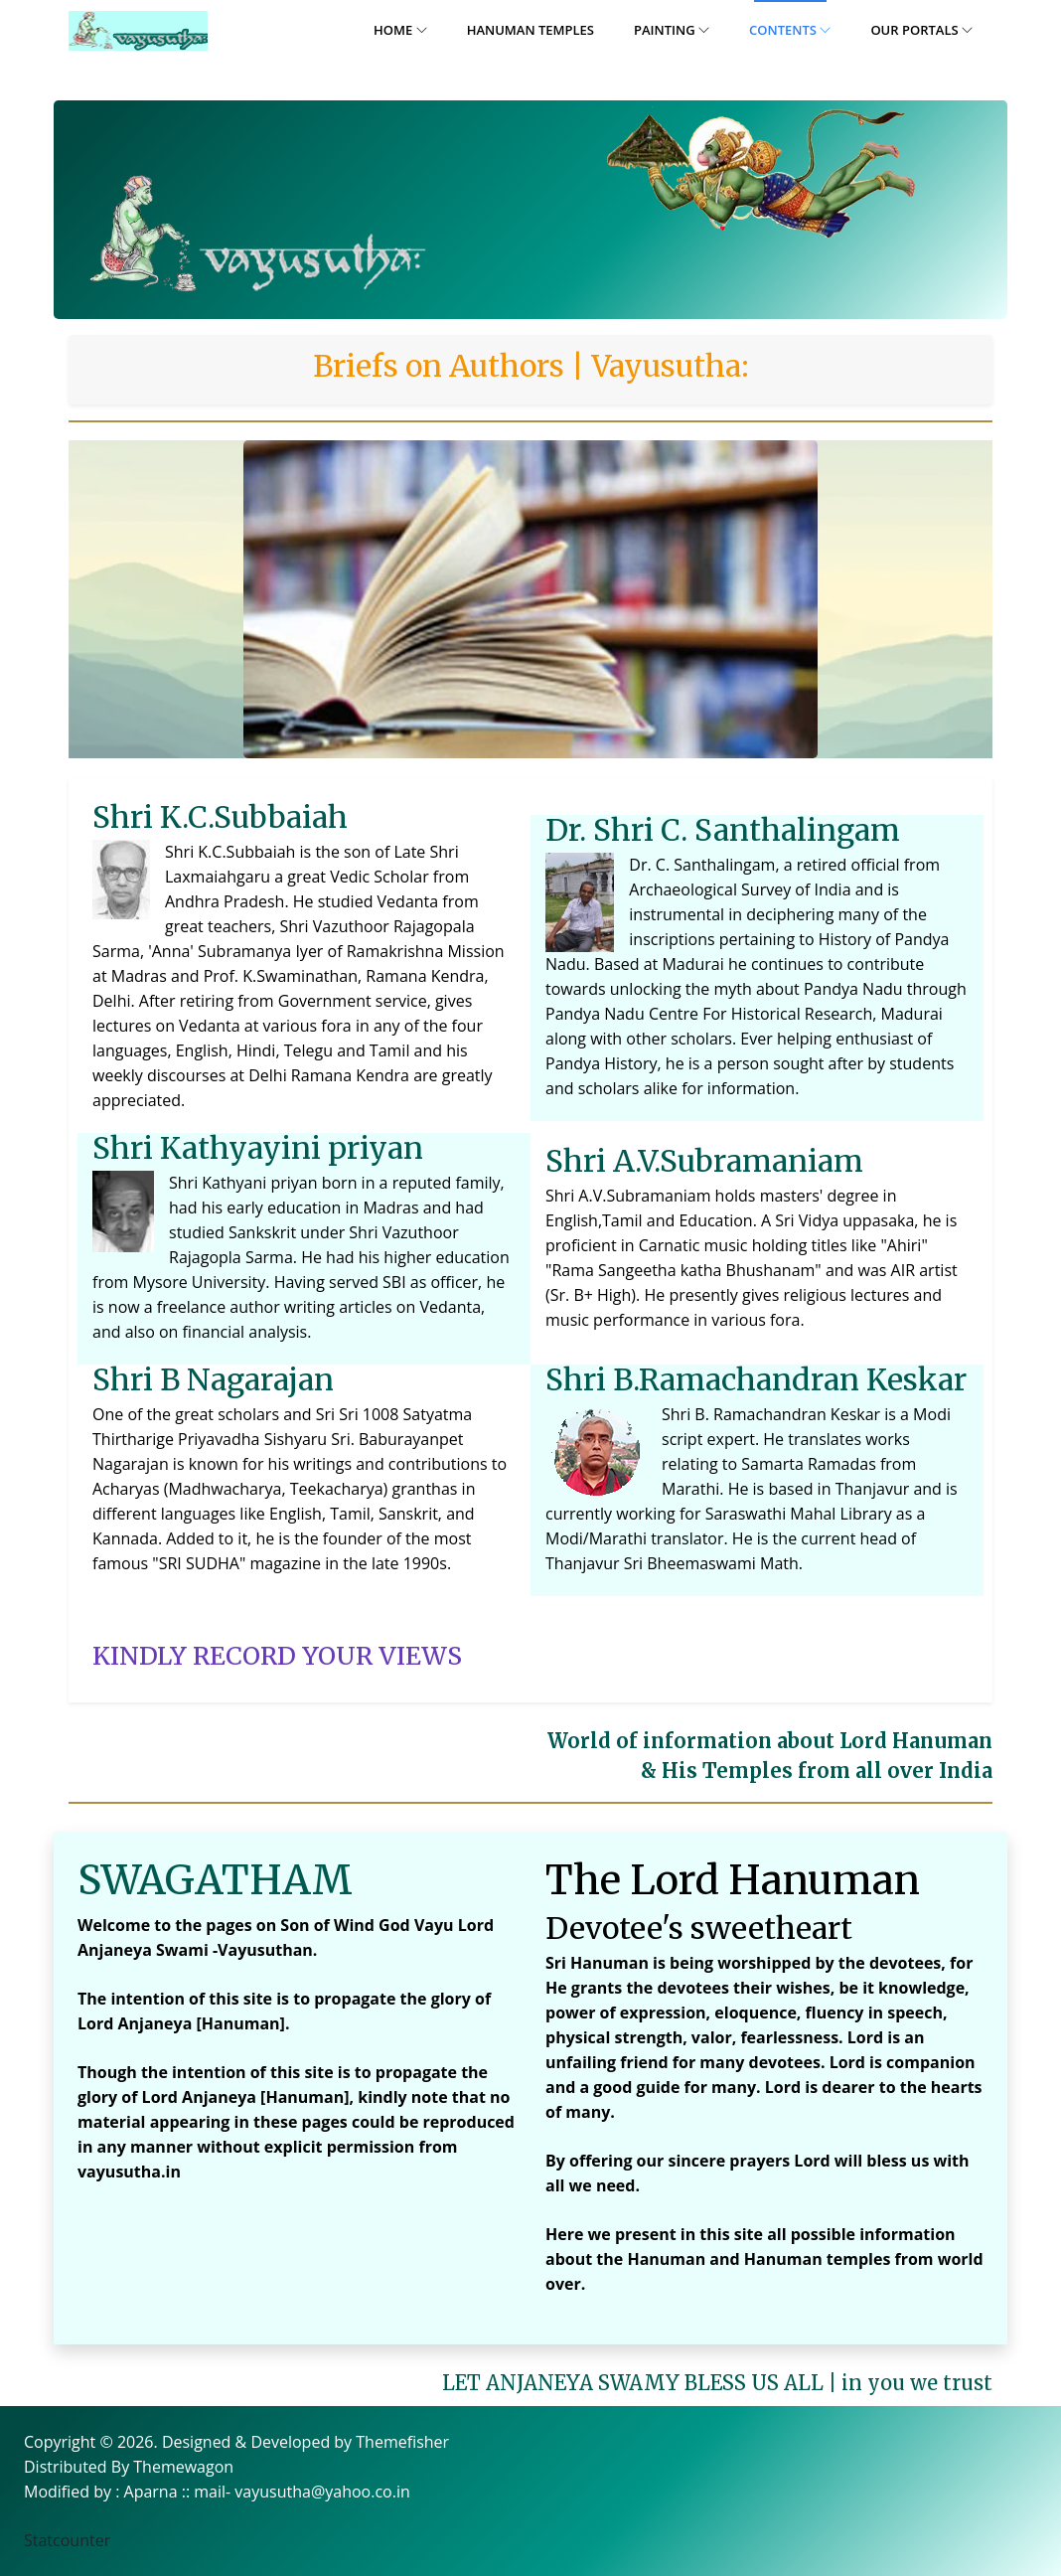 The height and width of the screenshot is (2576, 1061). I want to click on Themewagon, so click(183, 2467).